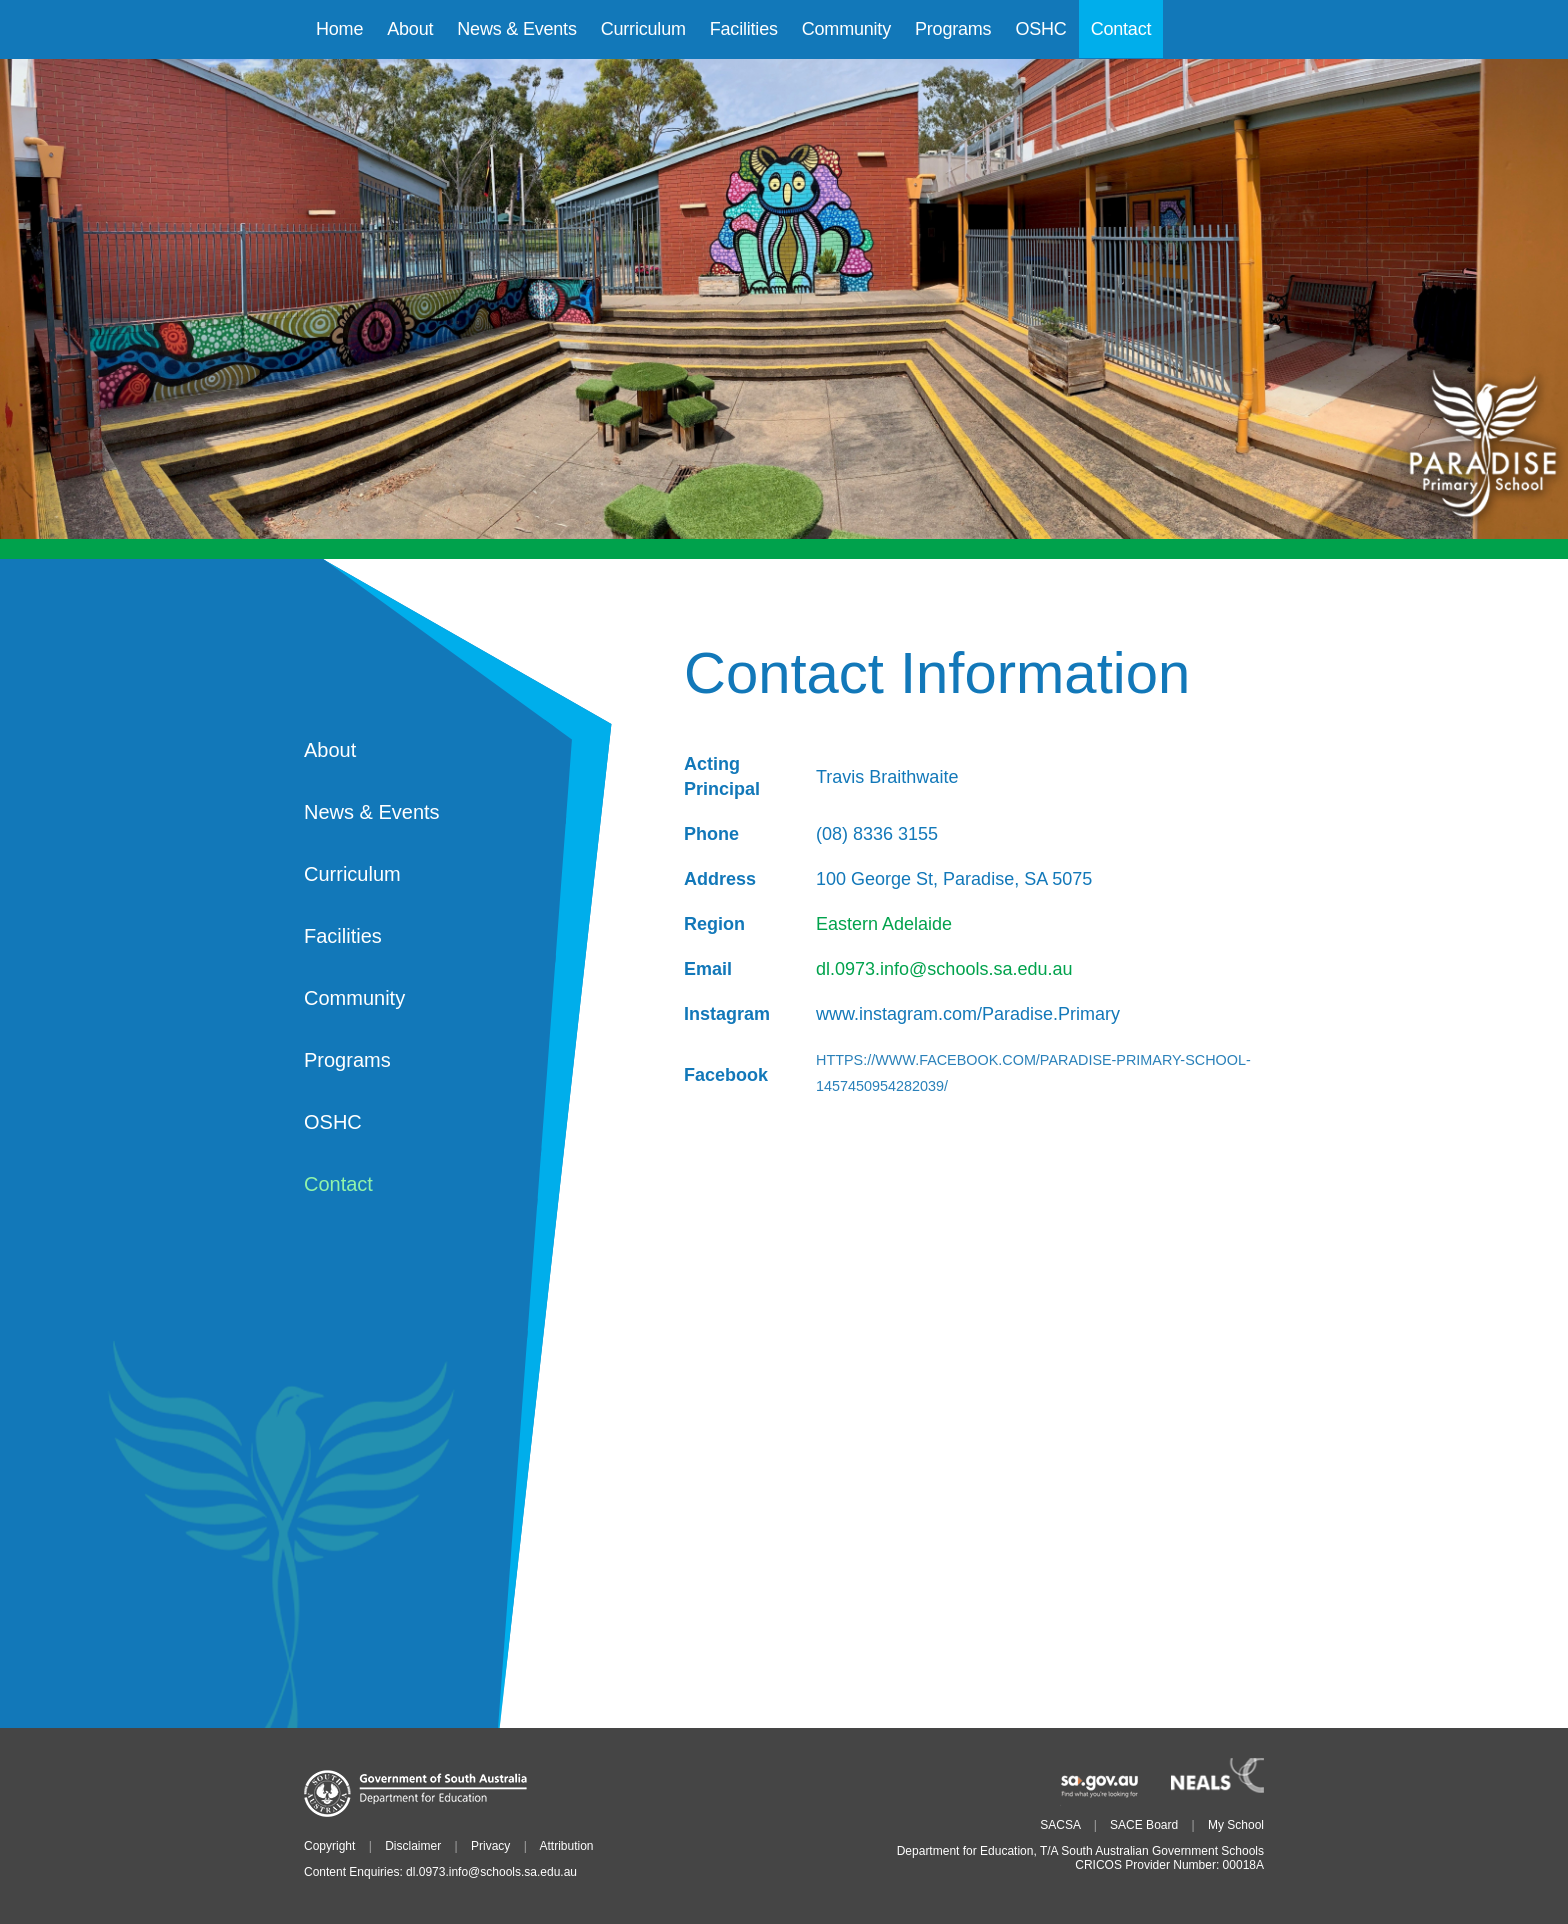  What do you see at coordinates (413, 1846) in the screenshot?
I see `Disclaimer` at bounding box center [413, 1846].